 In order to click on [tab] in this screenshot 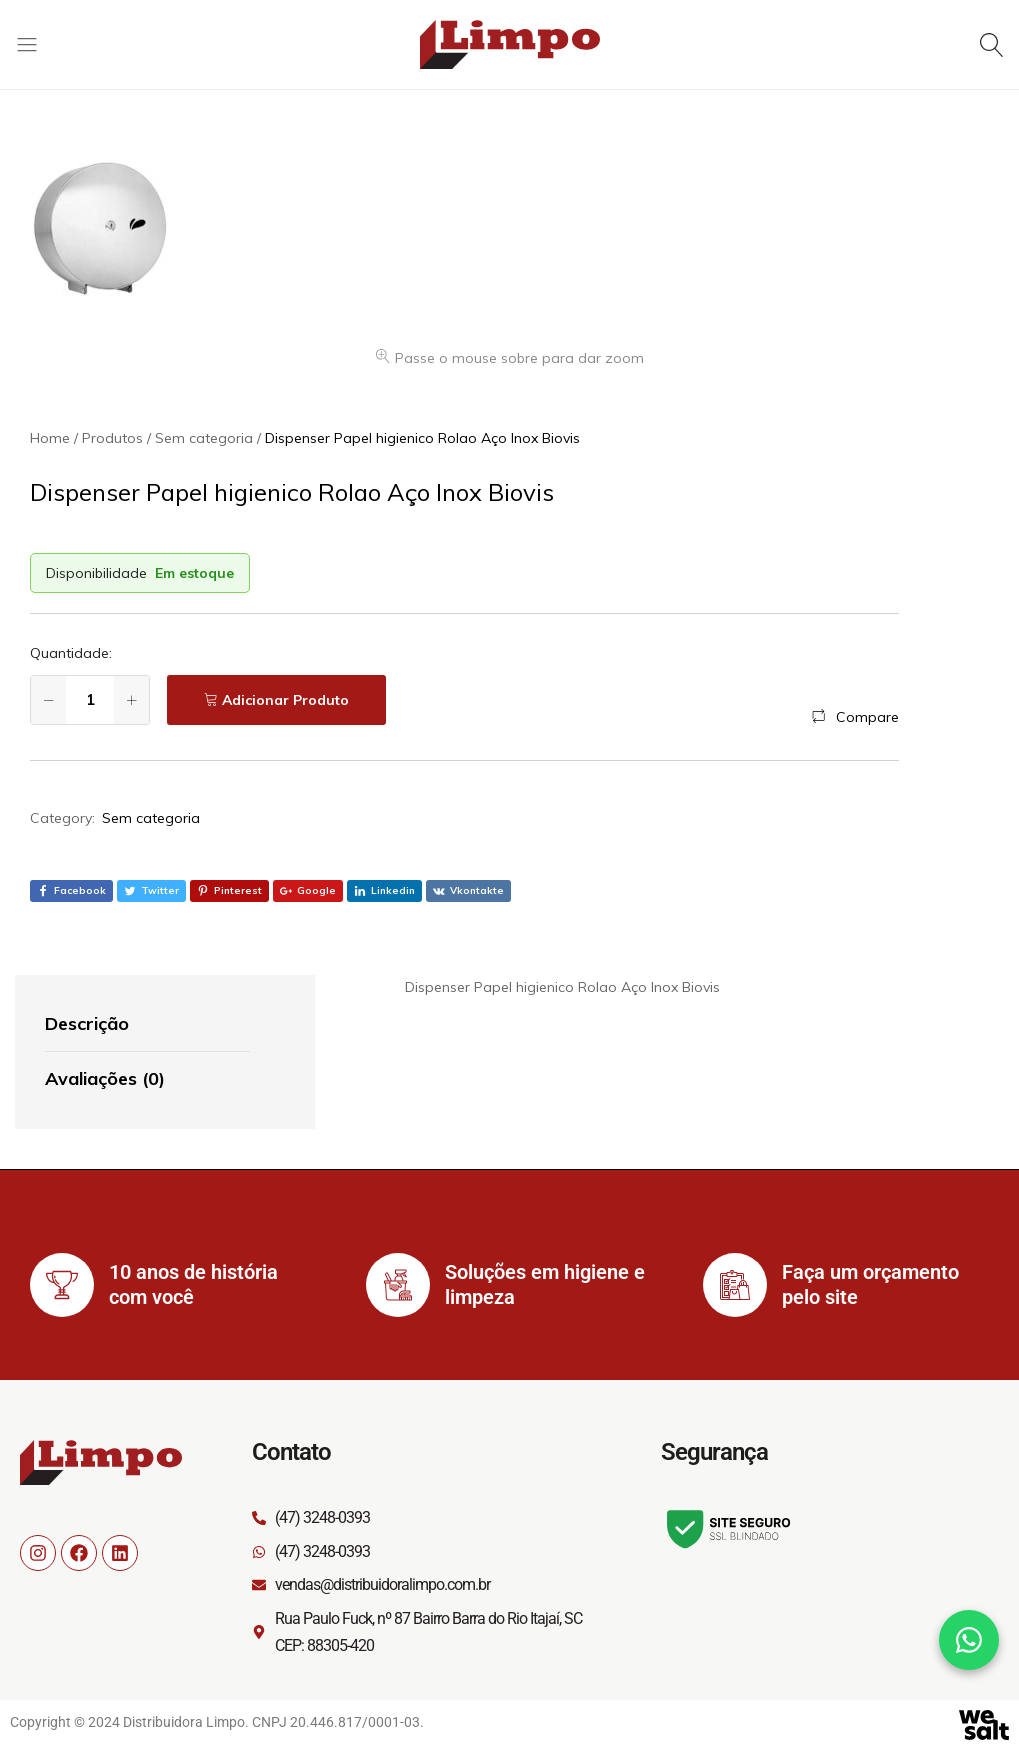, I will do `click(147, 1025)`.